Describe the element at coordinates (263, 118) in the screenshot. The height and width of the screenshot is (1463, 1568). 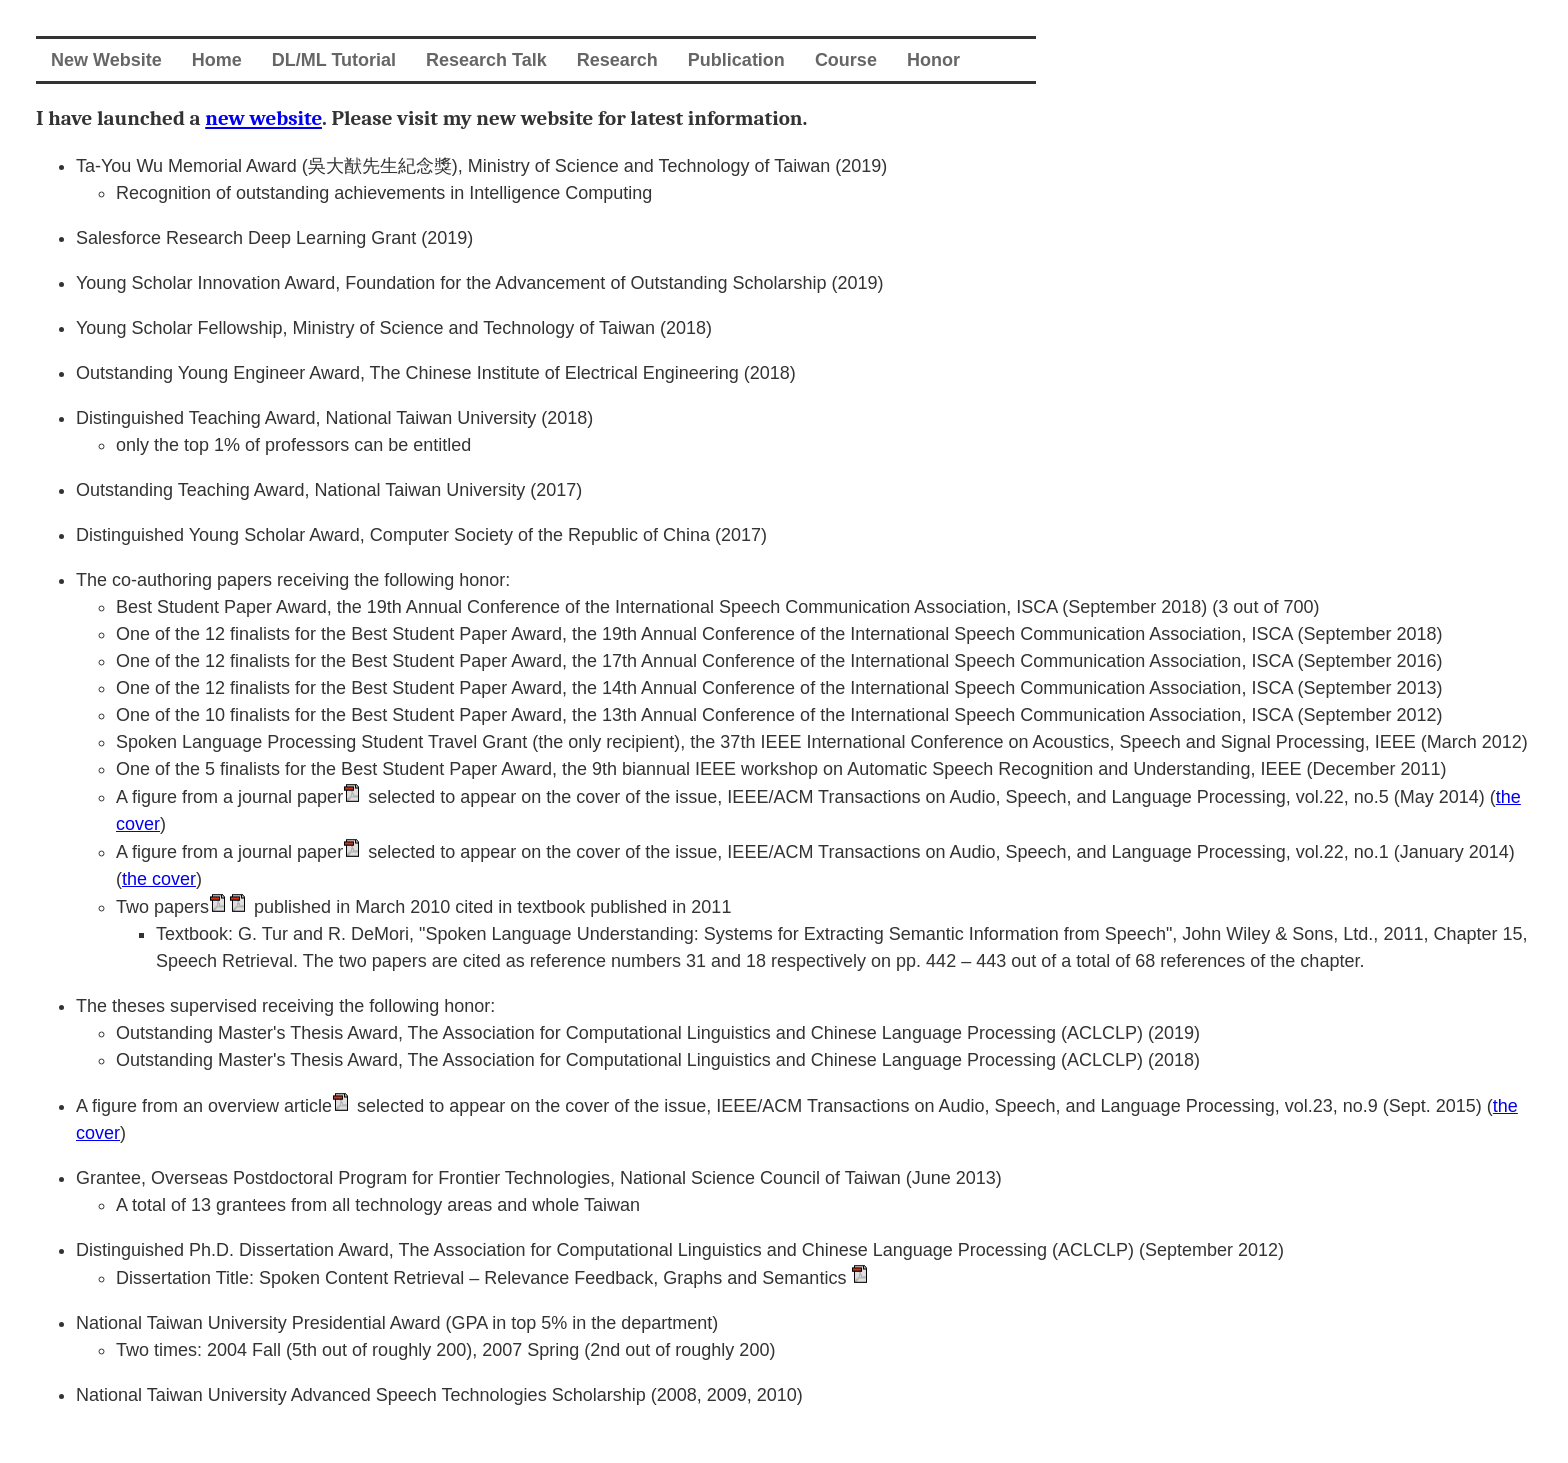
I see `new website` at that location.